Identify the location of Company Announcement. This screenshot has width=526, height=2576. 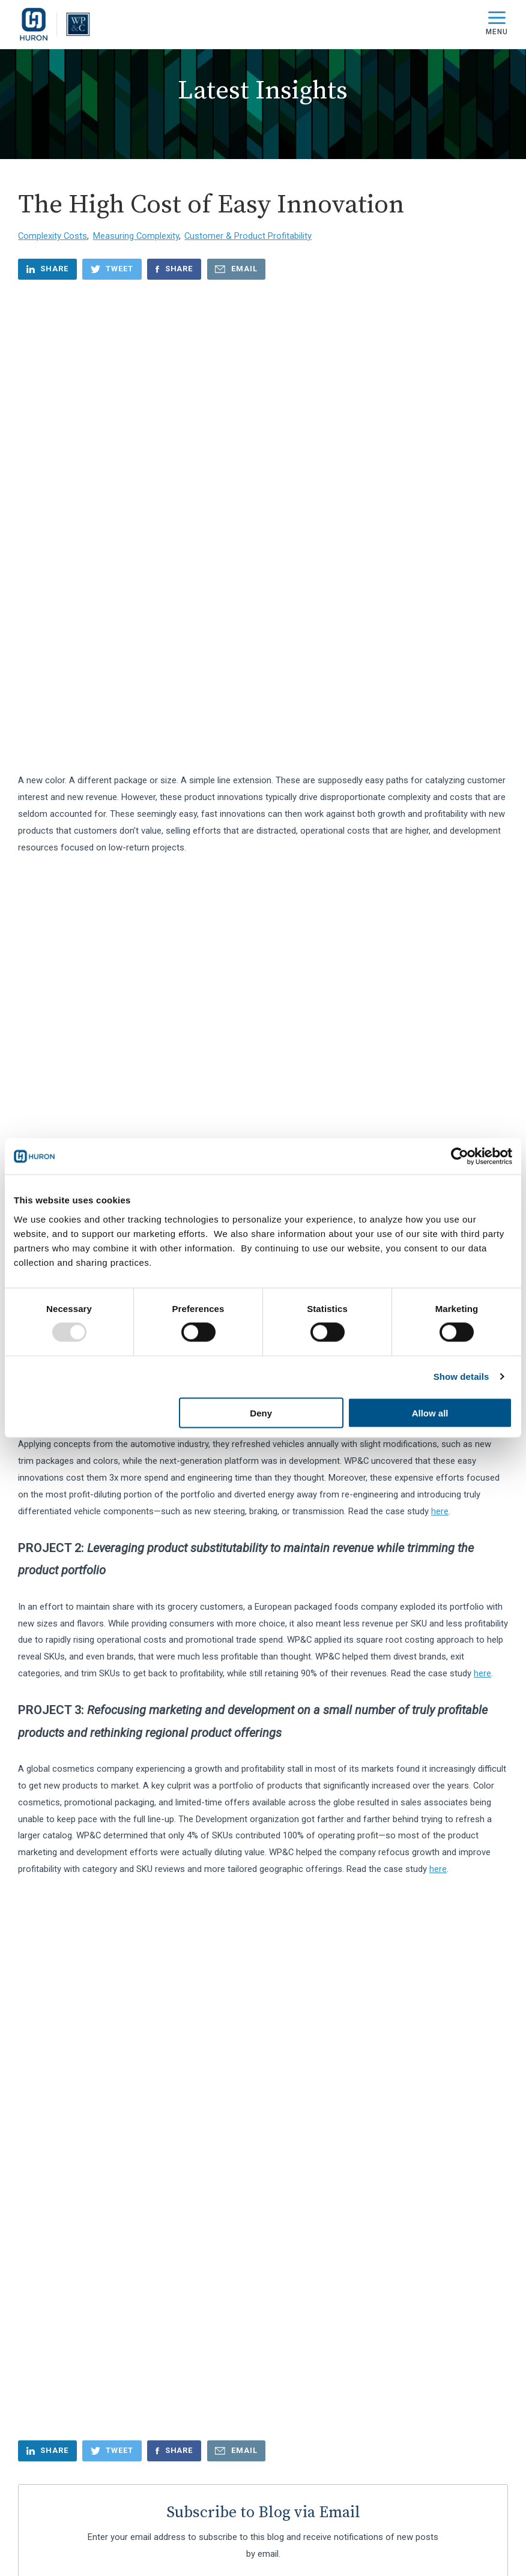
(75, 1726).